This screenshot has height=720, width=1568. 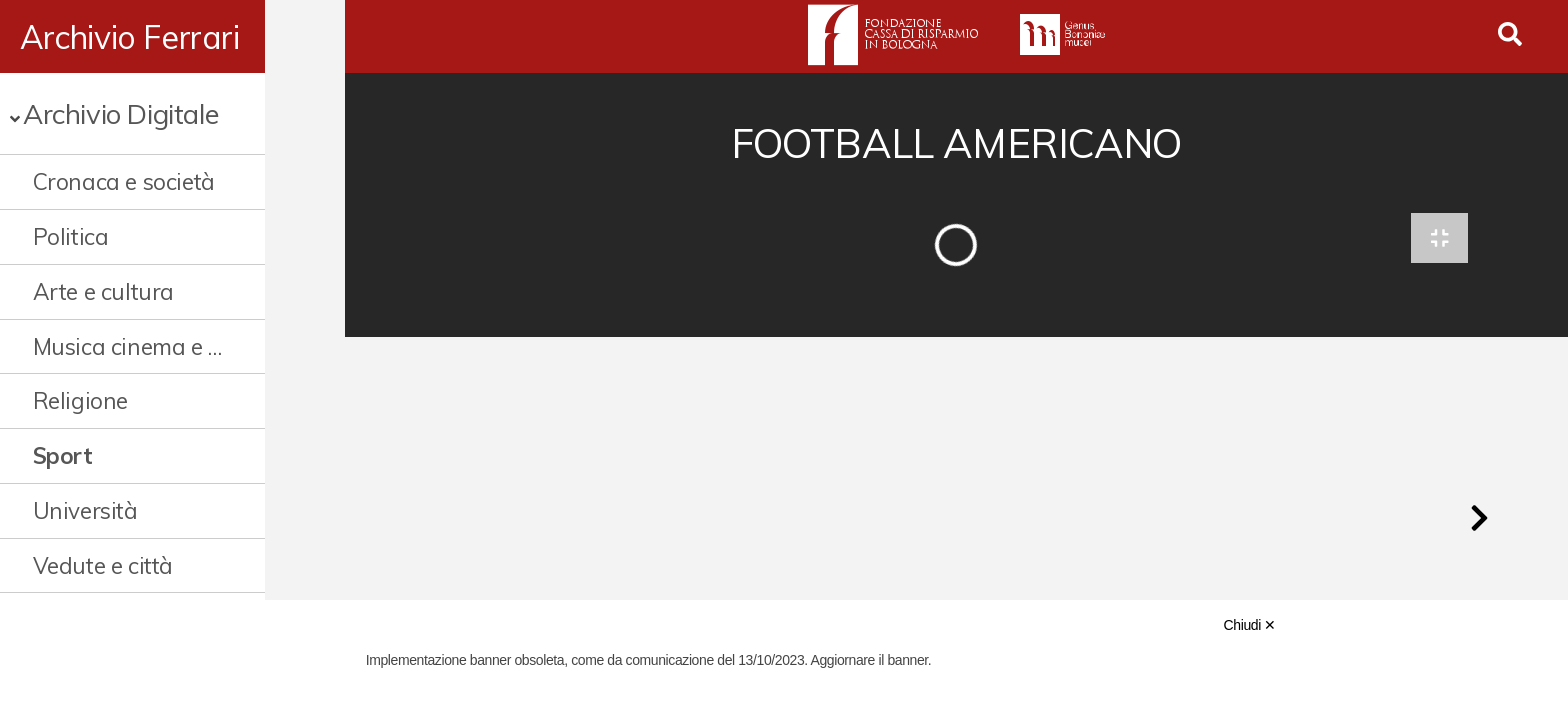 I want to click on Chiudi ✕, so click(x=1250, y=625).